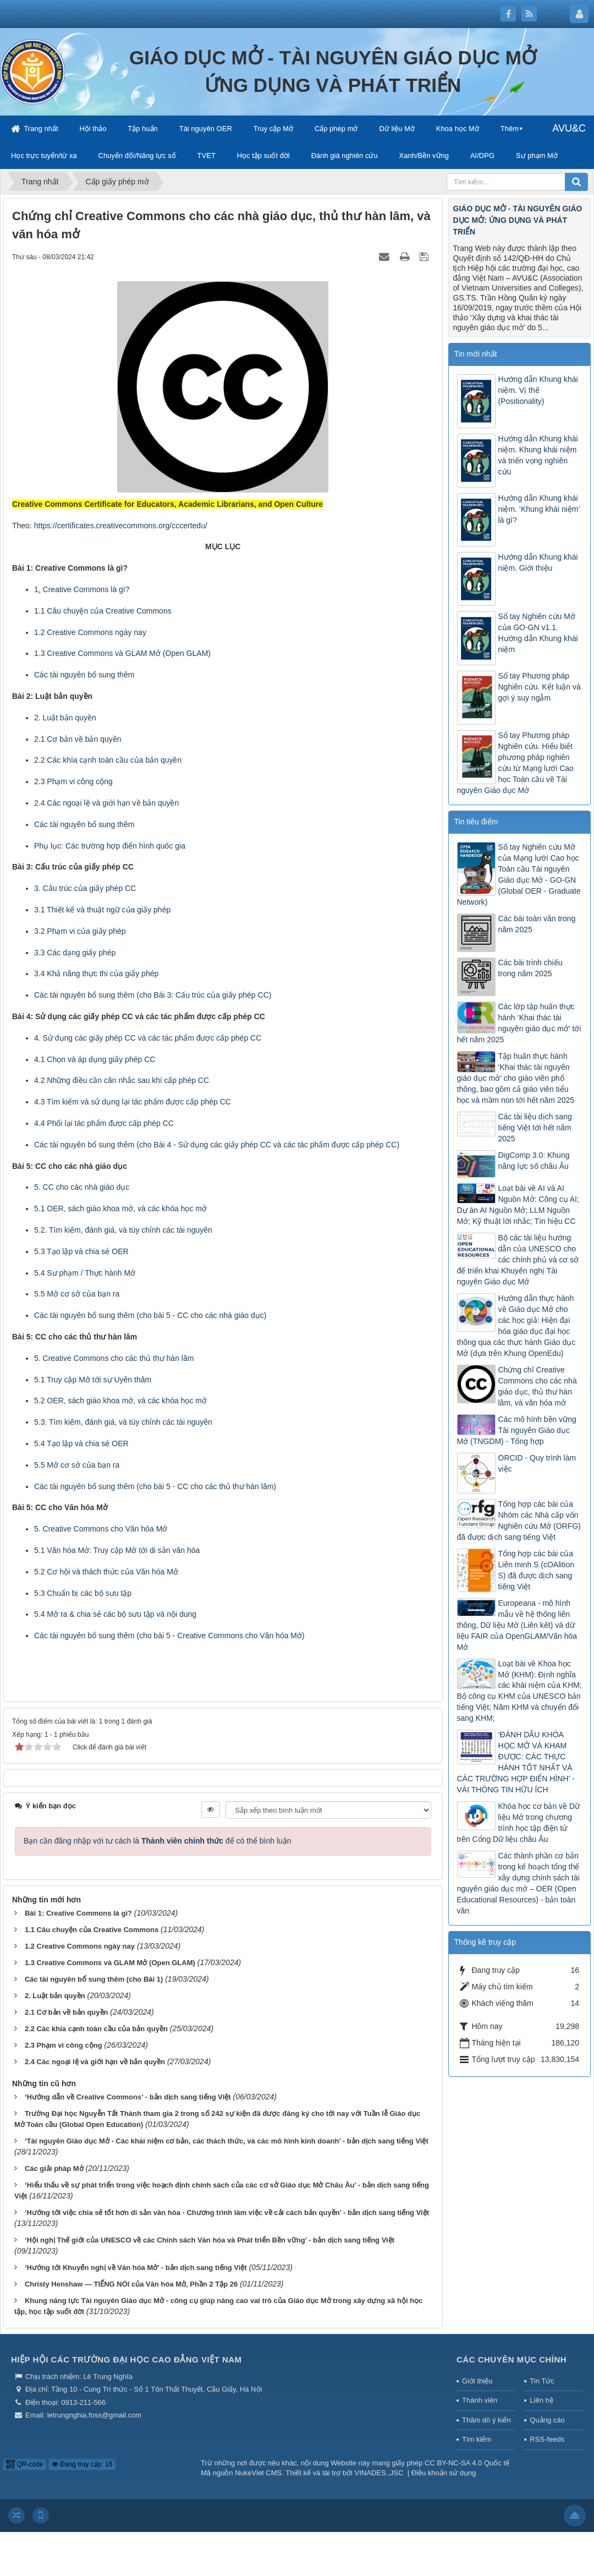 Image resolution: width=594 pixels, height=2576 pixels. Describe the element at coordinates (166, 1358) in the screenshot. I see `thủ thư hàn lâm` at that location.